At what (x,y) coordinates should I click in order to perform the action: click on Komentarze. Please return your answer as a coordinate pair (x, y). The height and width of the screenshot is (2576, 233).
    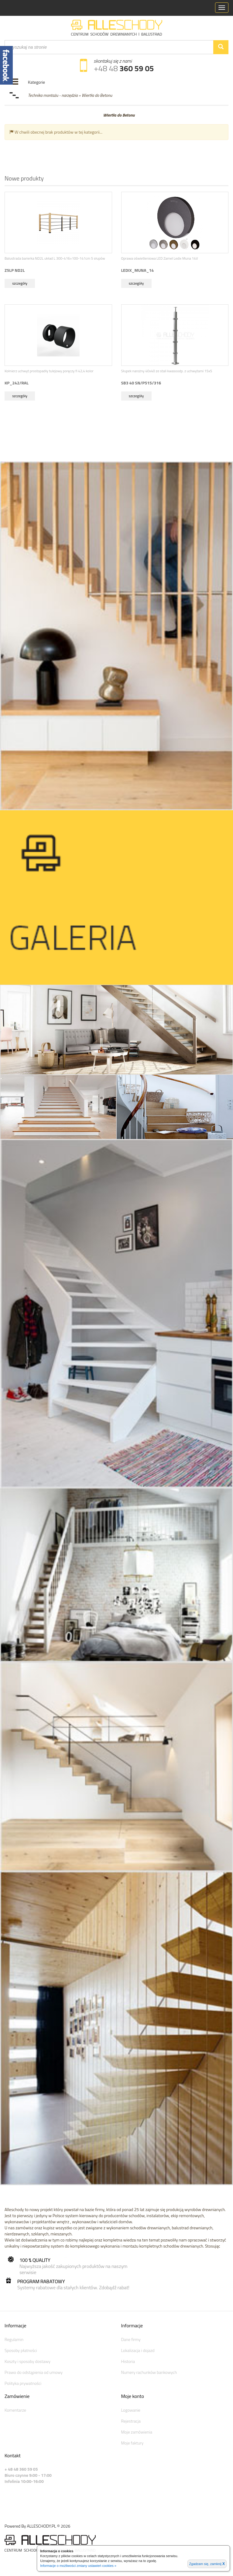
    Looking at the image, I should click on (15, 2410).